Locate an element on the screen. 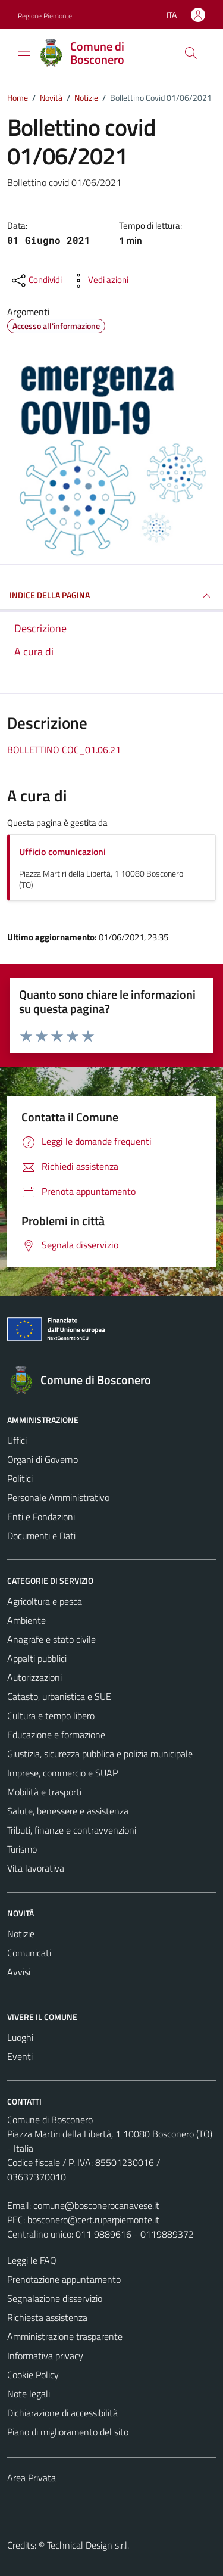 This screenshot has width=223, height=2576. Segnalazione disservizio is located at coordinates (54, 2298).